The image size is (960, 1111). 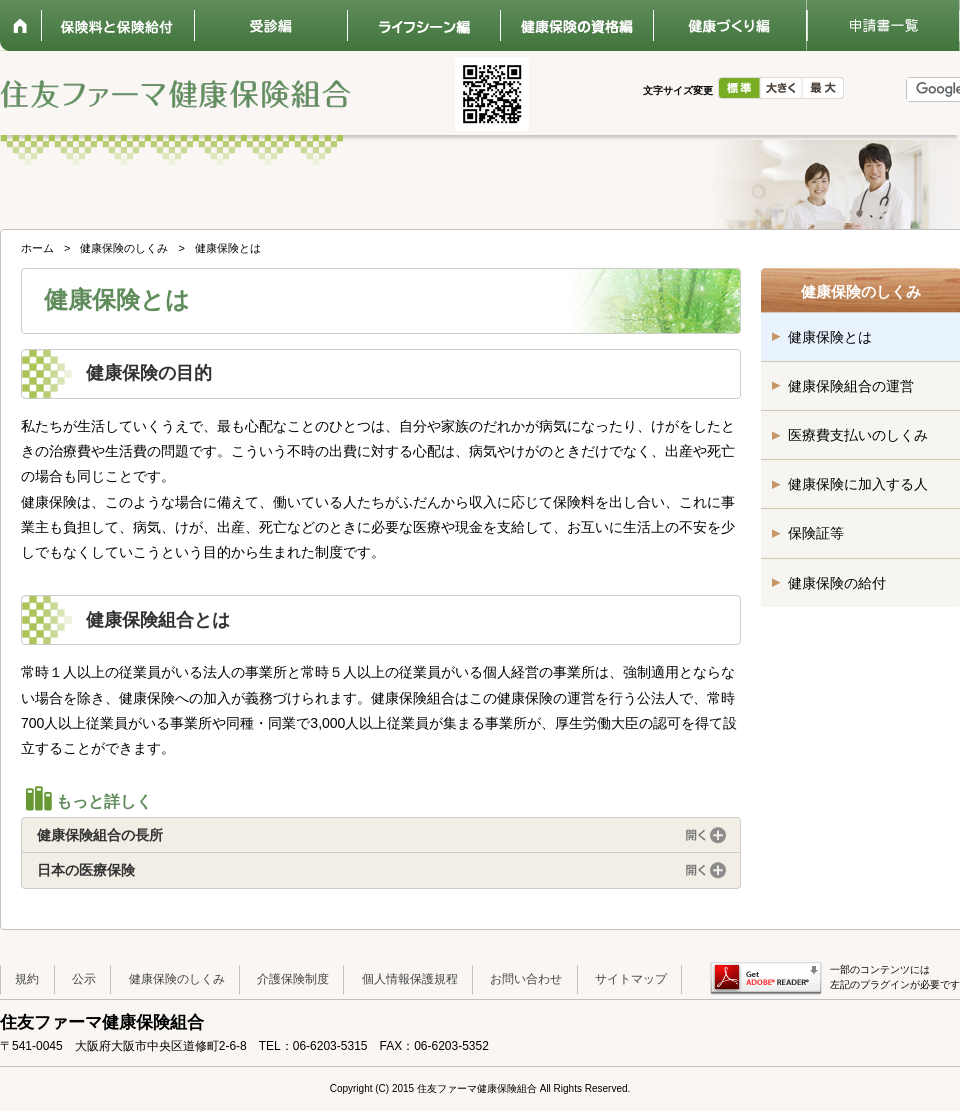 What do you see at coordinates (526, 979) in the screenshot?
I see `お問い合わせ` at bounding box center [526, 979].